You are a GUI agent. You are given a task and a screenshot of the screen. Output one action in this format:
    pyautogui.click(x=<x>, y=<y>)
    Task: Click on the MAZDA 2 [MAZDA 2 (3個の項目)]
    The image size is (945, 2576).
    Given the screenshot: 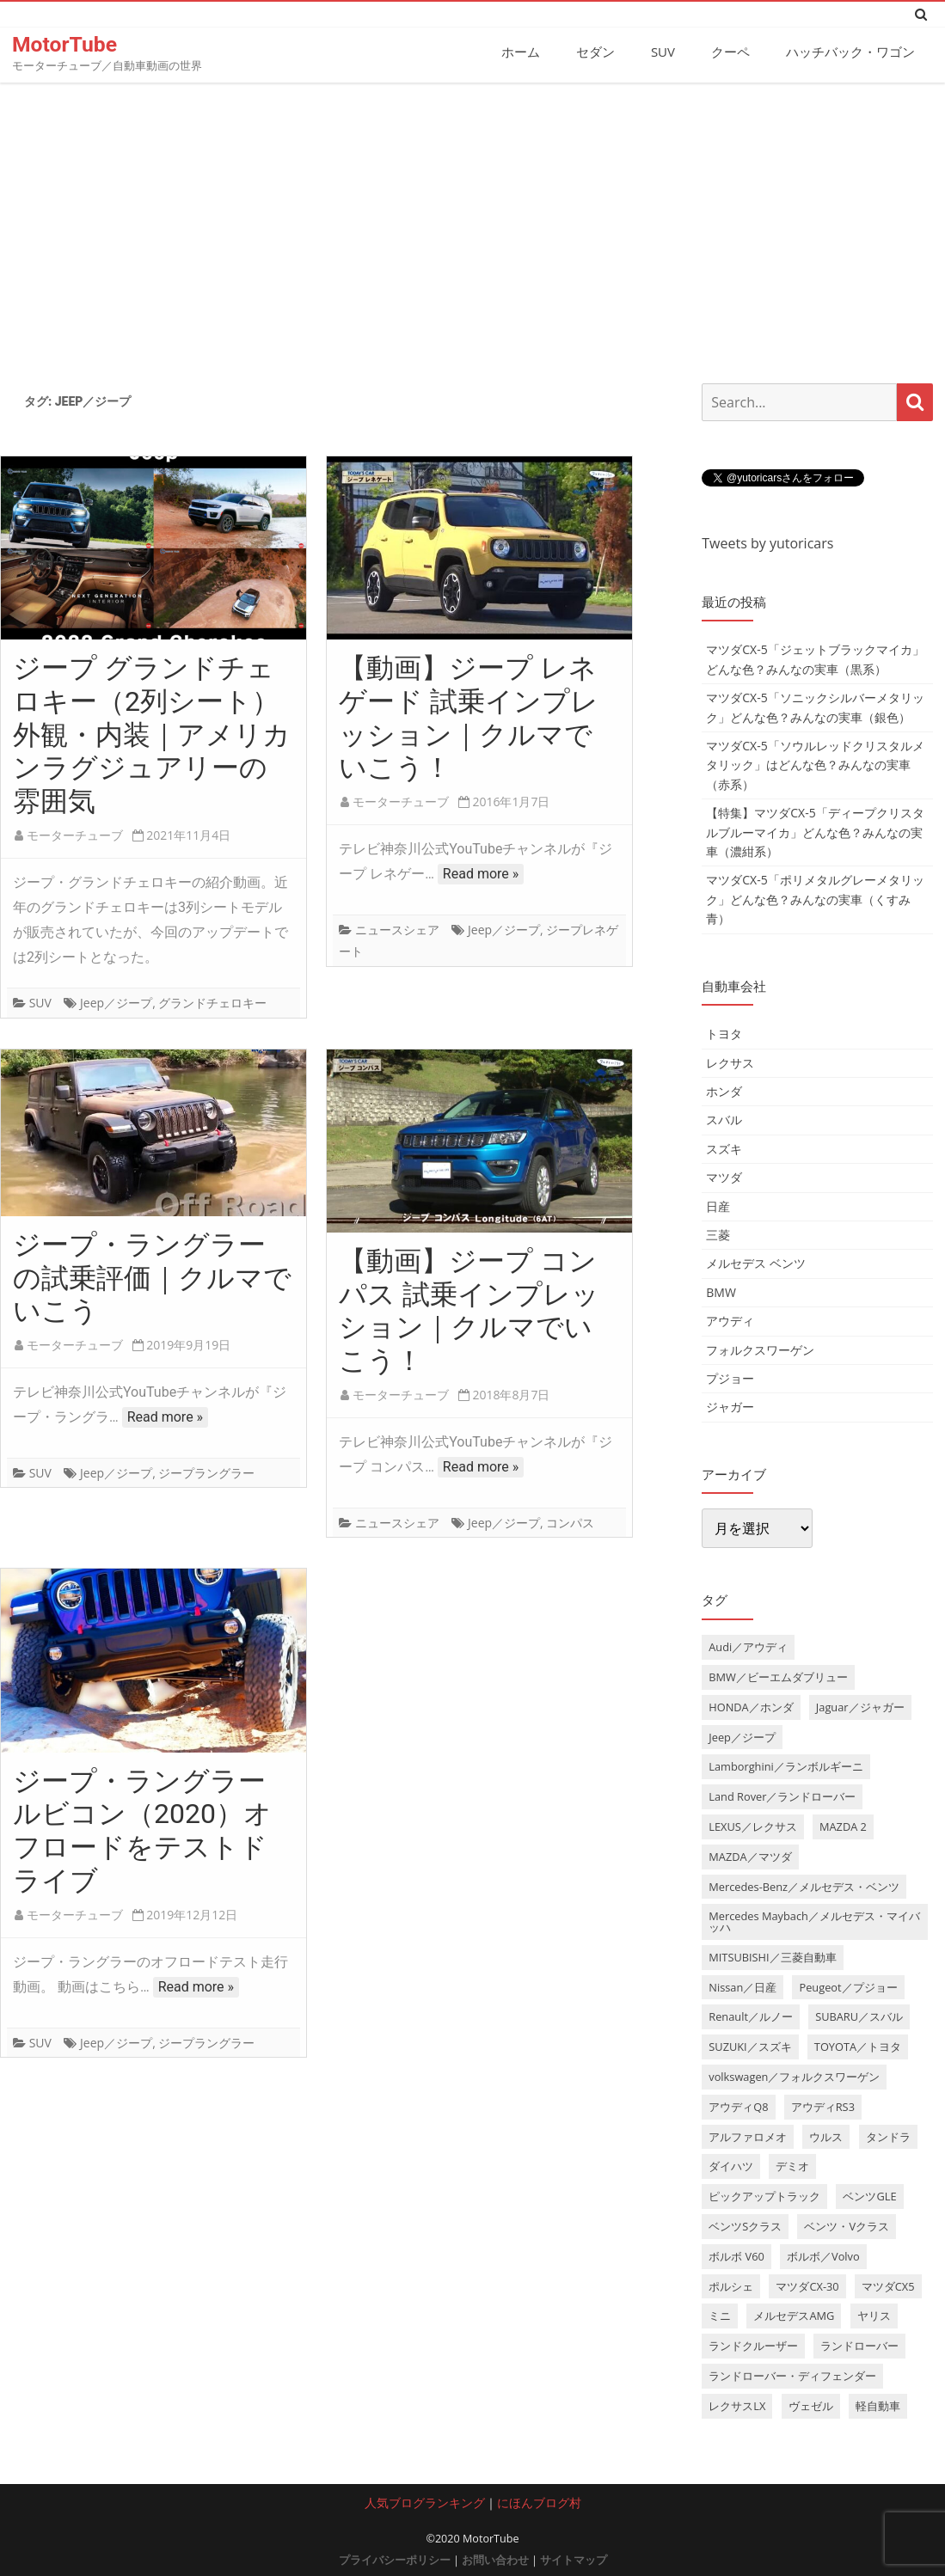 What is the action you would take?
    pyautogui.click(x=843, y=1825)
    